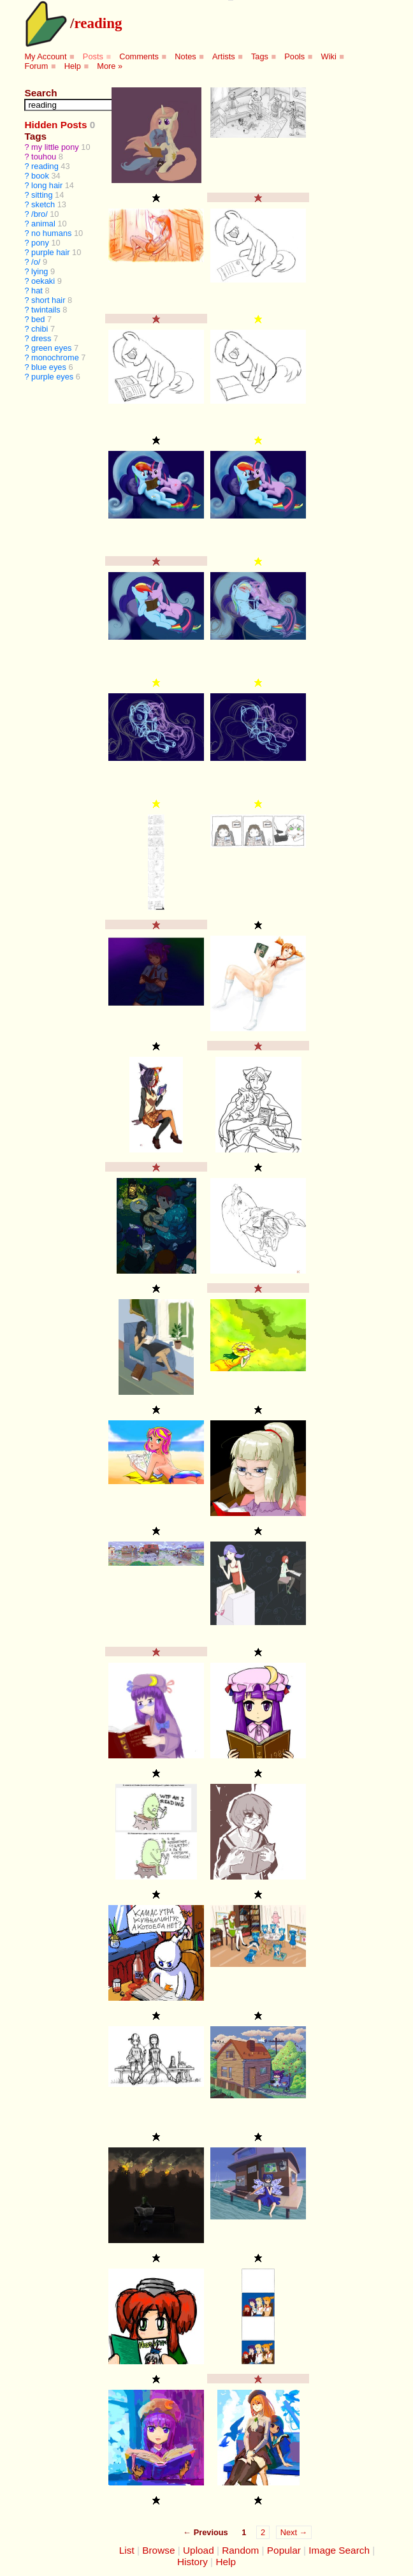 This screenshot has width=413, height=2576. Describe the element at coordinates (294, 2532) in the screenshot. I see `Next →` at that location.